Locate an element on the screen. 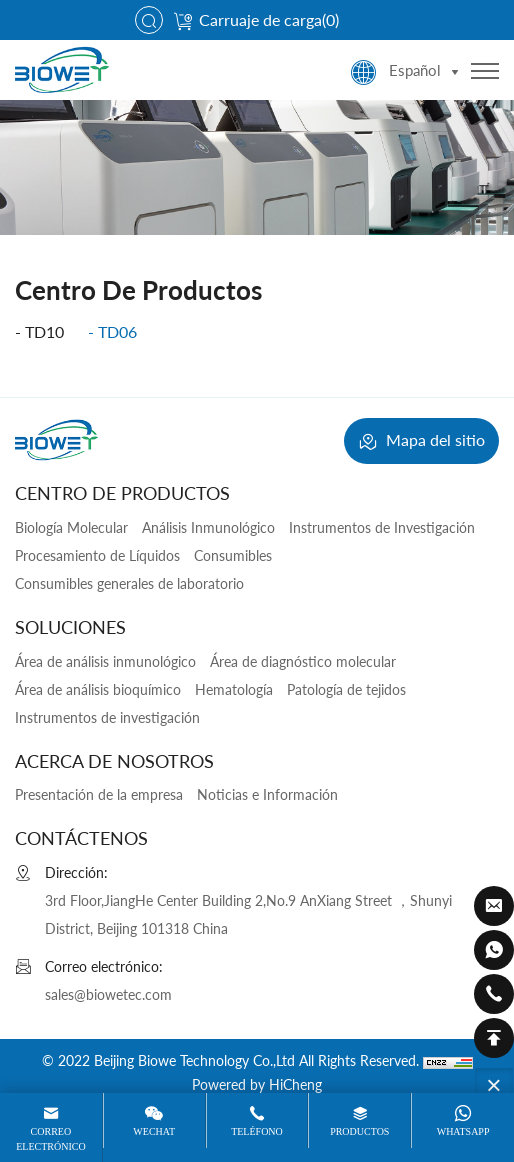  Presentación de la empresa is located at coordinates (99, 794).